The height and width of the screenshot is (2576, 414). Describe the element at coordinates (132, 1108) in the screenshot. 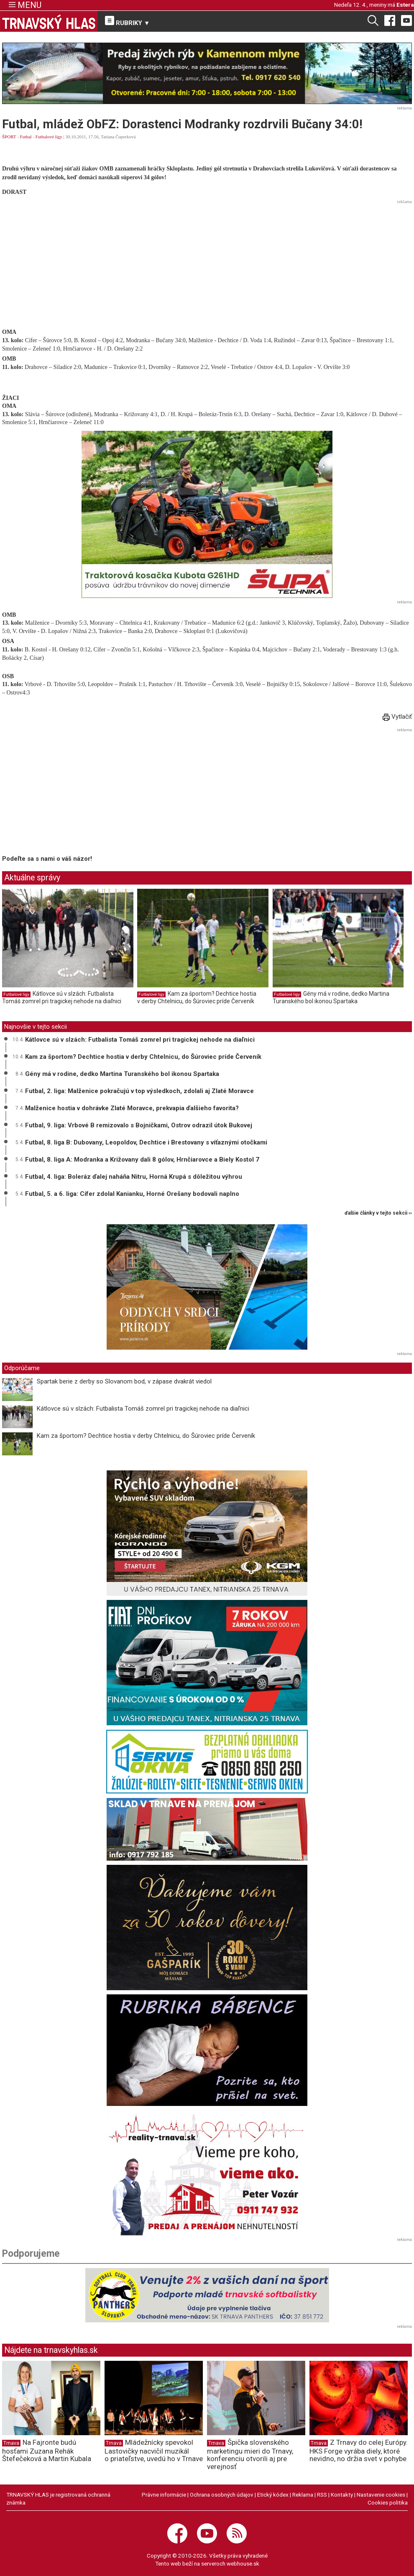

I see `Malženice hostia v dohrávke Zlaté Moravce, prekvapia ďalšieho favorita?` at that location.